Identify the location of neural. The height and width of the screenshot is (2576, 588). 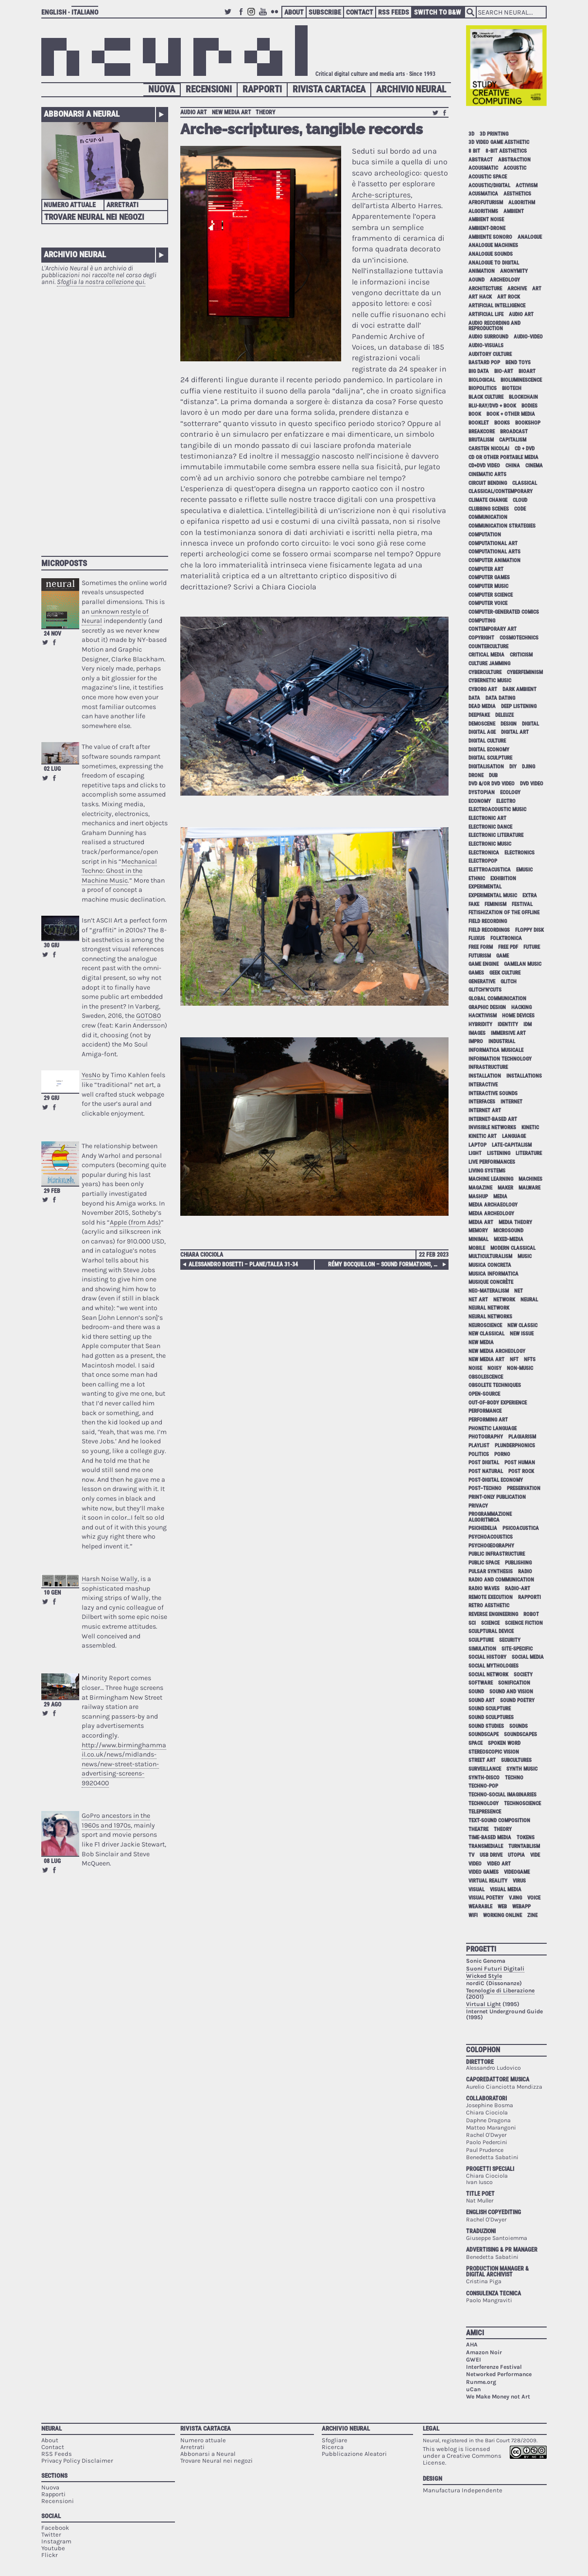
(529, 1300).